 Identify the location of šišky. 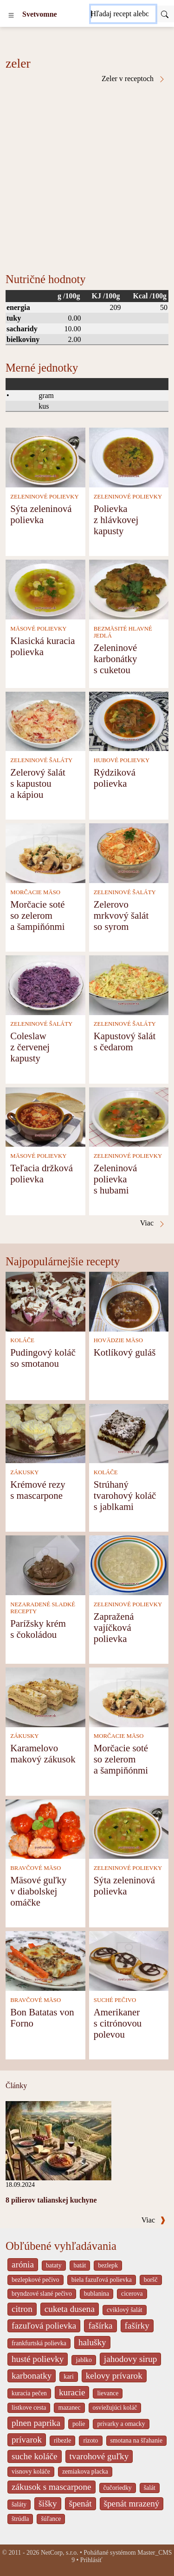
(48, 2503).